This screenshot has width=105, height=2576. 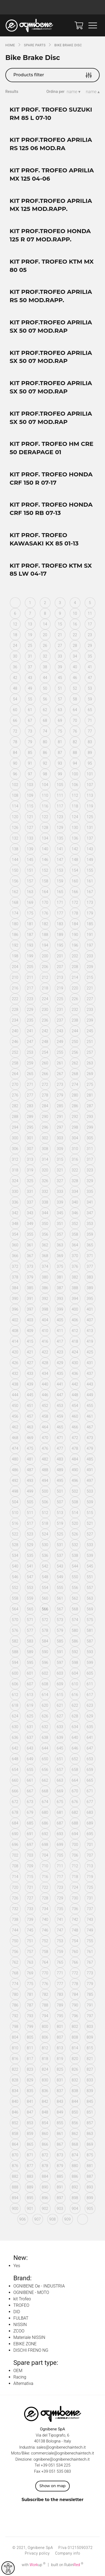 What do you see at coordinates (45, 1020) in the screenshot?
I see `236` at bounding box center [45, 1020].